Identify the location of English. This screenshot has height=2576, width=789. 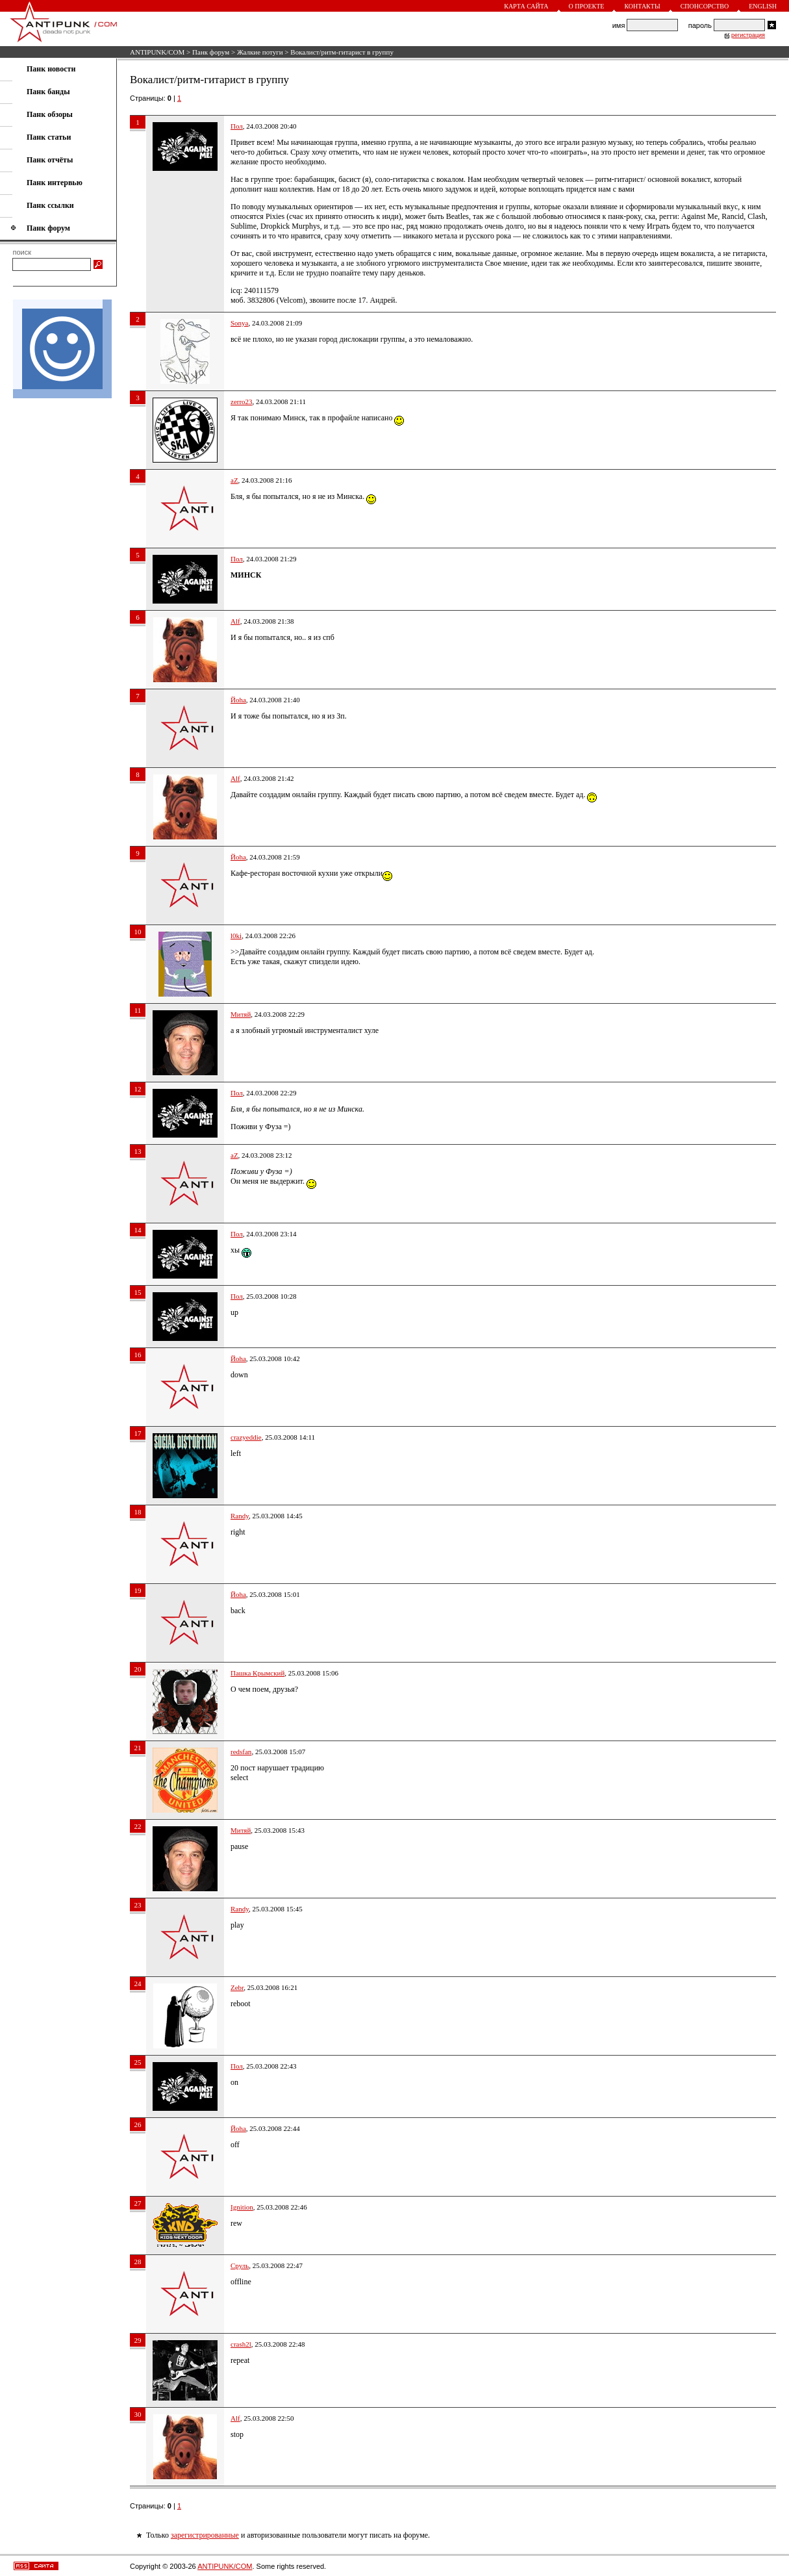
(763, 6).